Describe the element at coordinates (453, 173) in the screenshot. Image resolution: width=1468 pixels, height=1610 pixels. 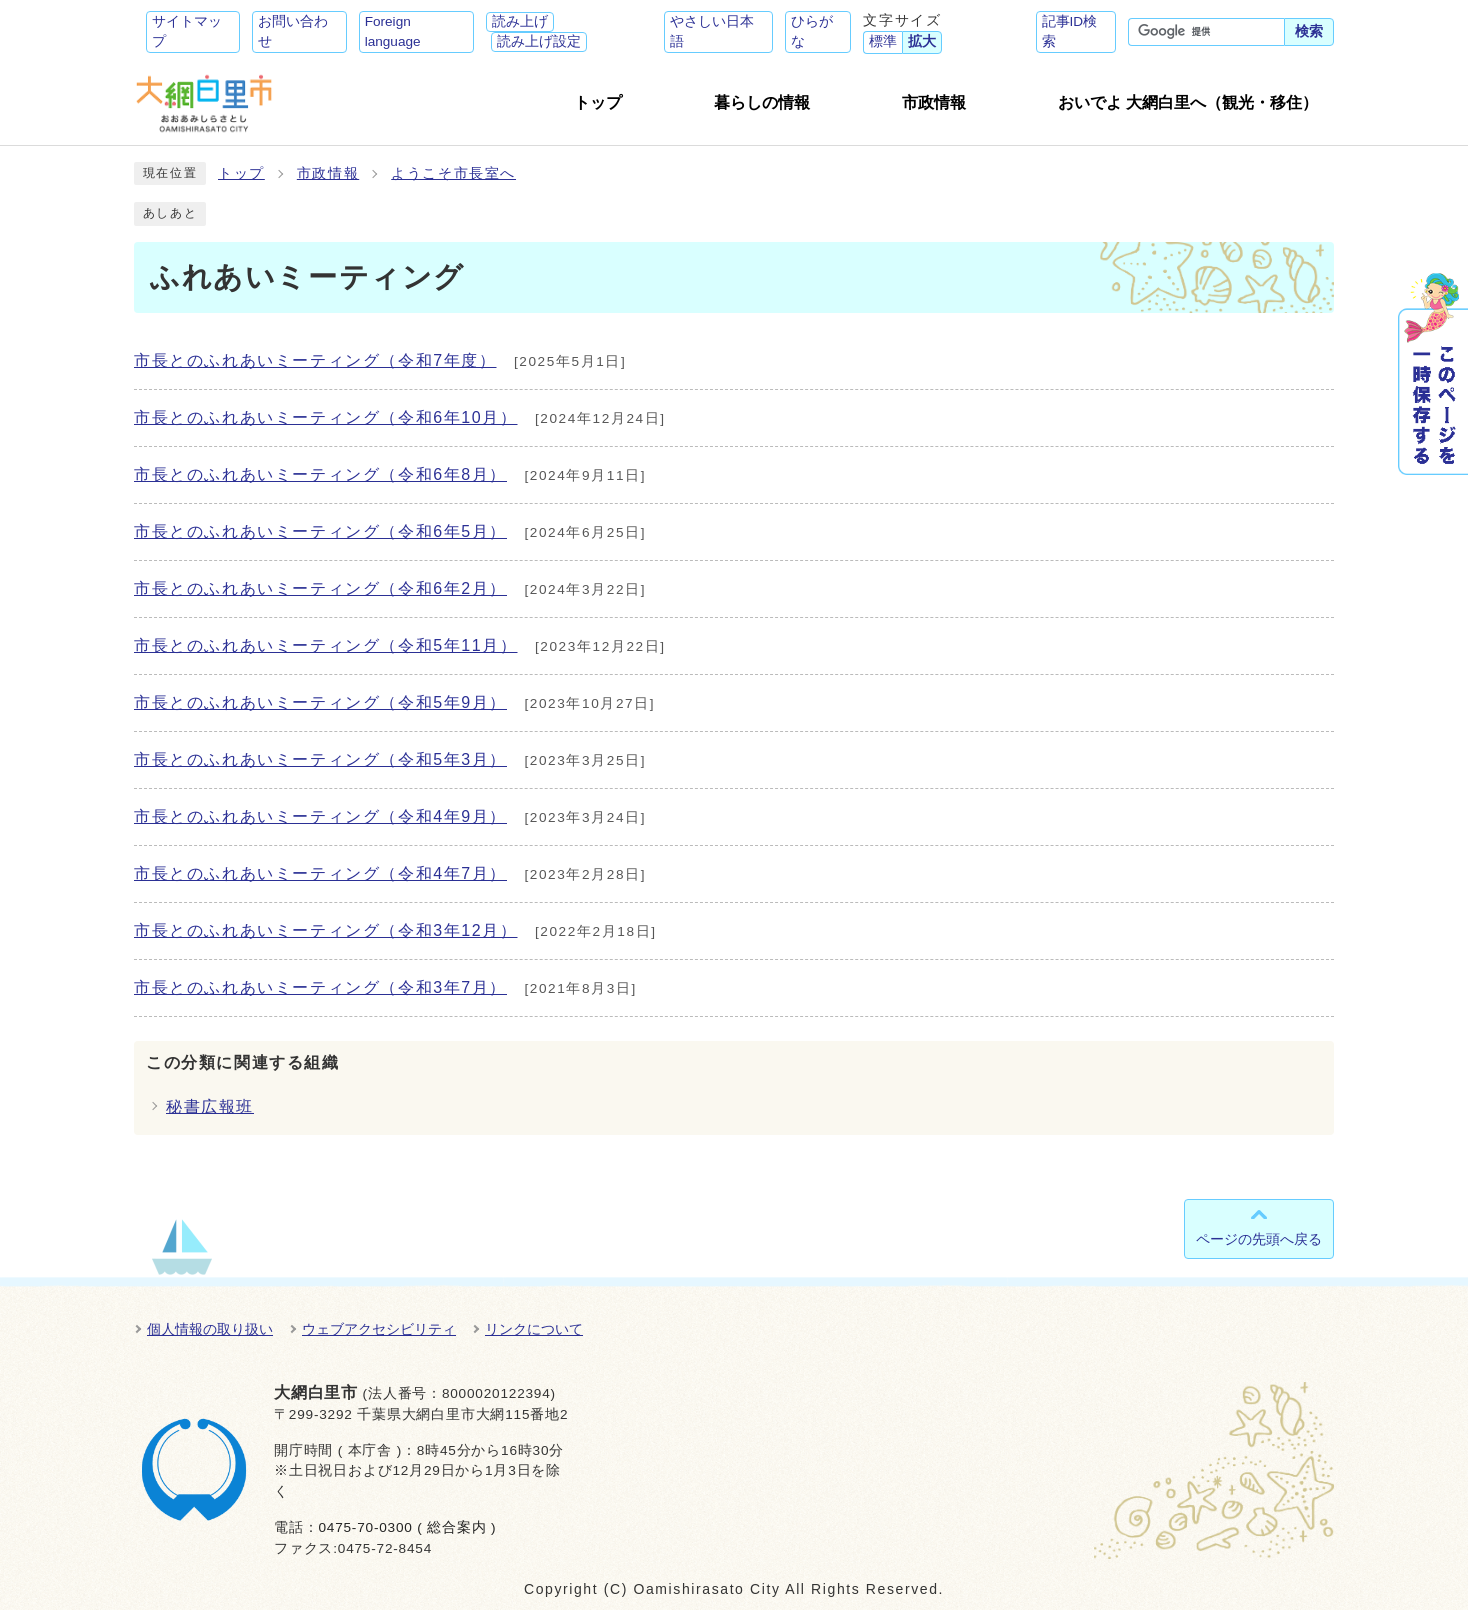
I see `ようこそ市長室へ` at that location.